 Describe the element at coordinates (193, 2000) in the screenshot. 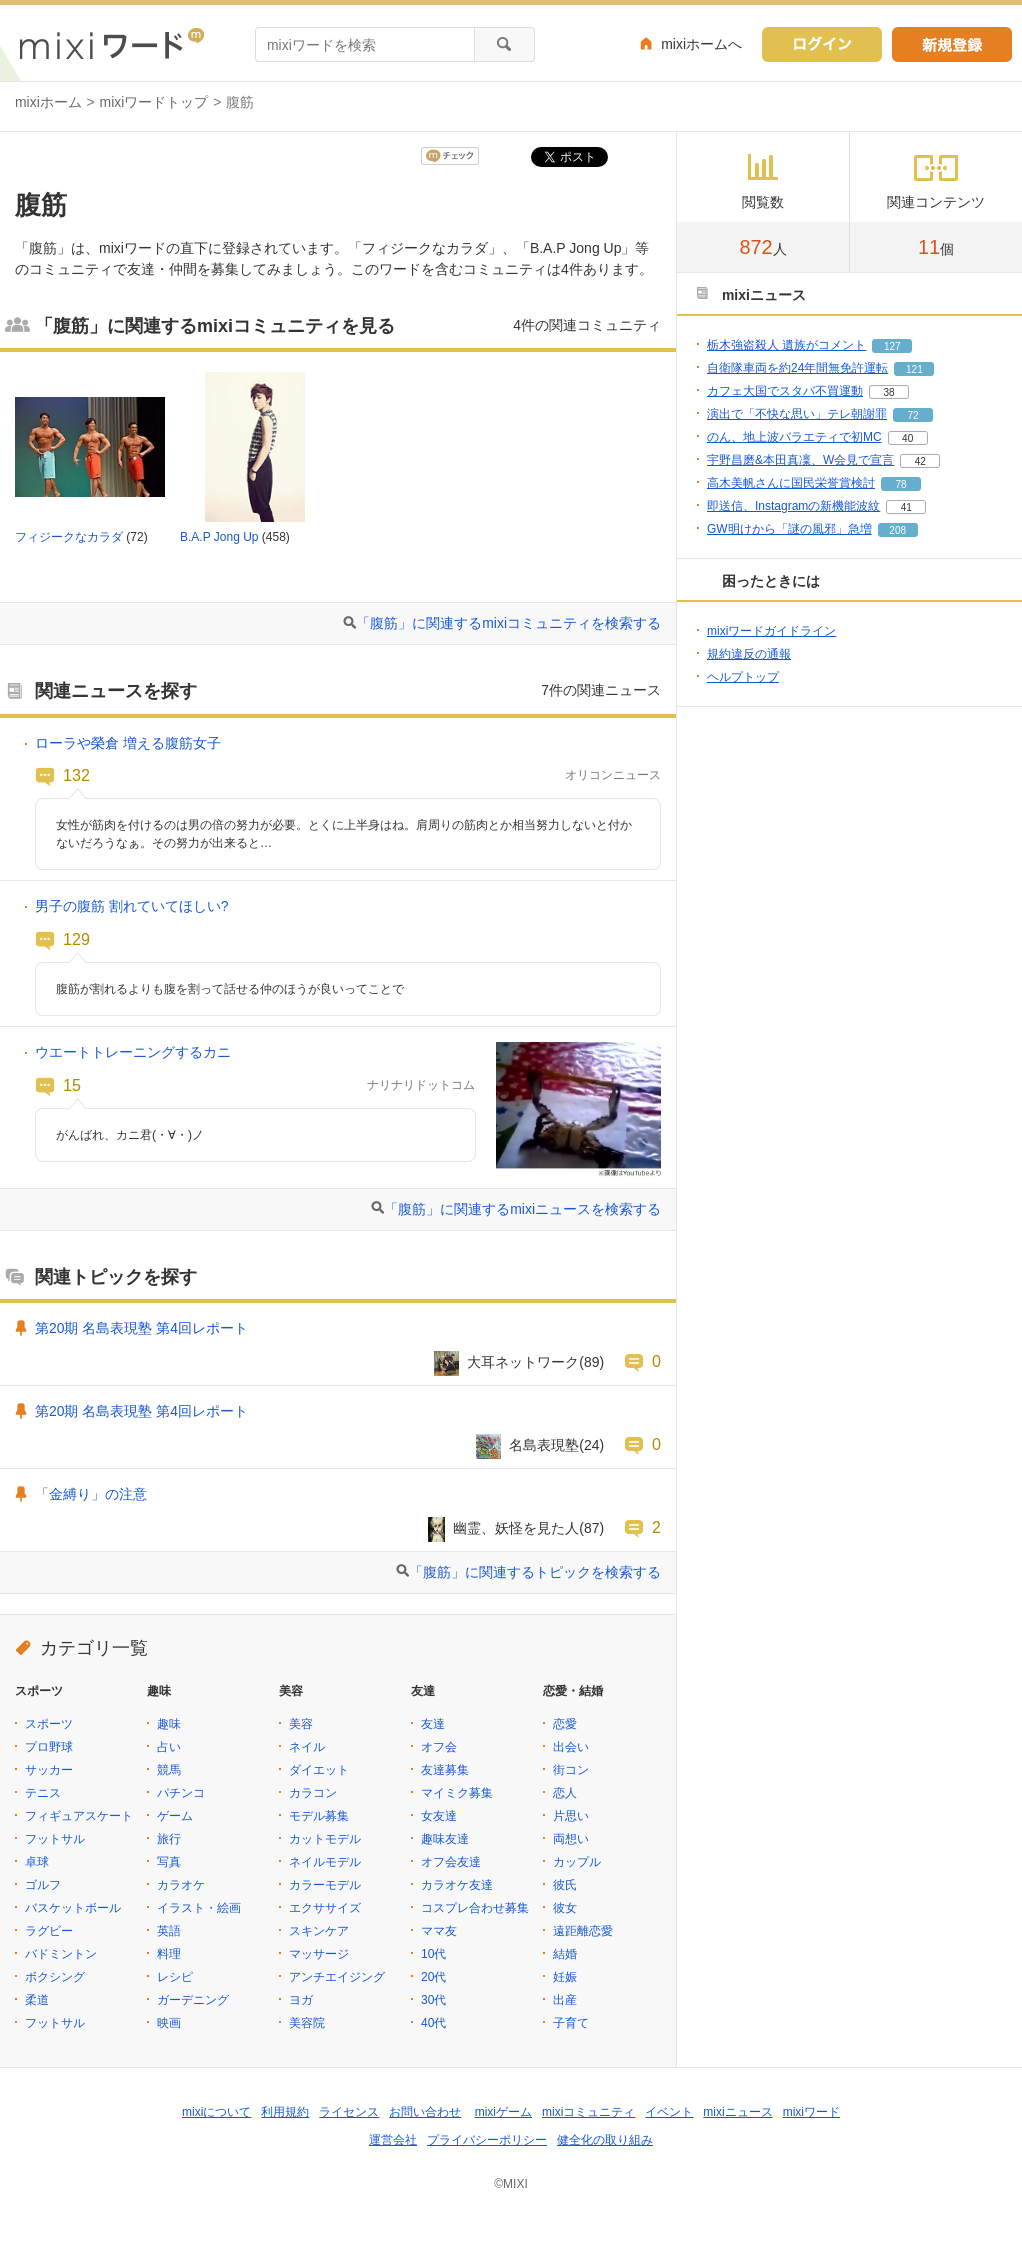

I see `ガーデニング` at that location.